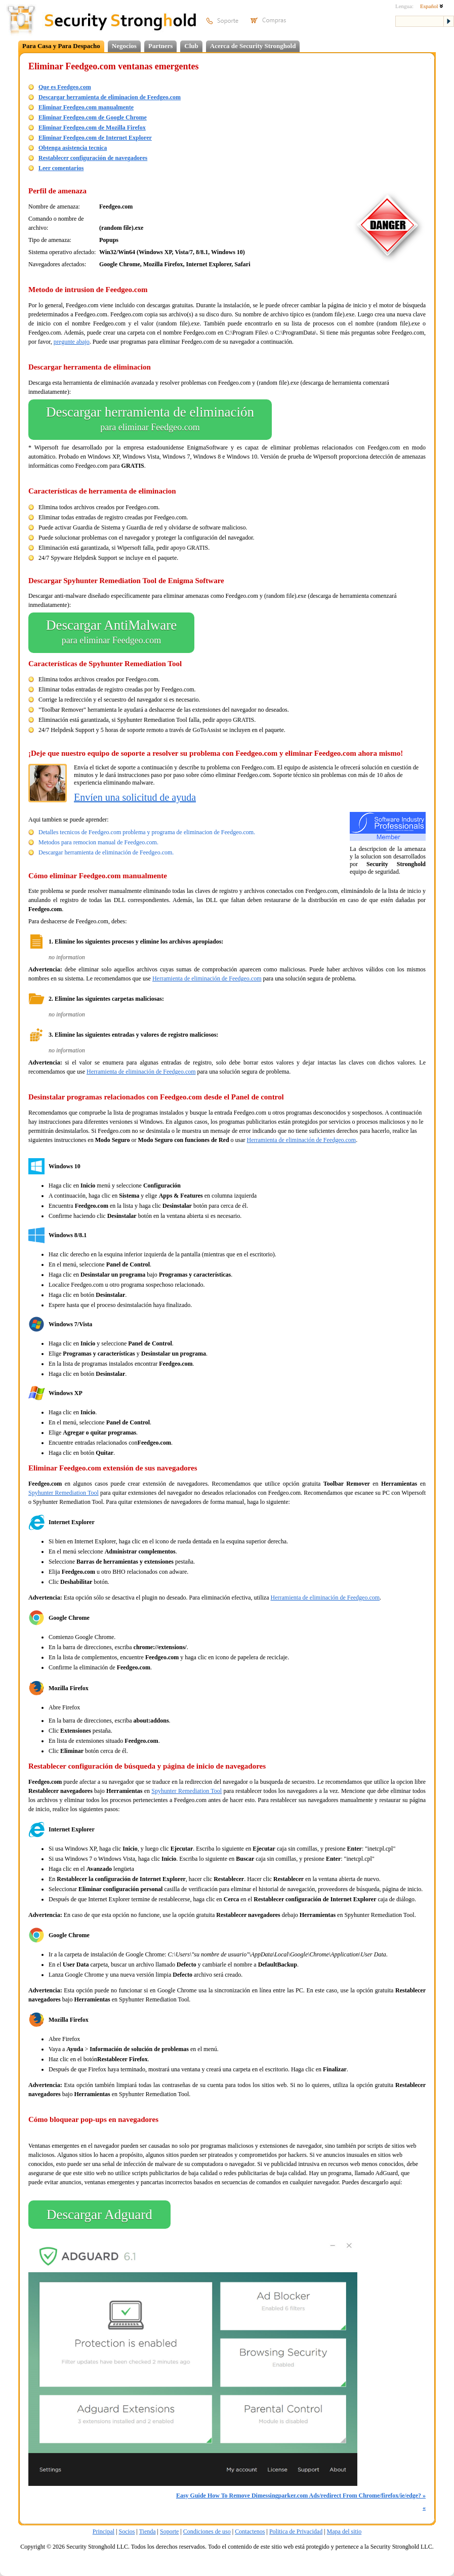 The width and height of the screenshot is (454, 2576). I want to click on Descargar herramienta de eliminación de Feedgeo.com., so click(106, 852).